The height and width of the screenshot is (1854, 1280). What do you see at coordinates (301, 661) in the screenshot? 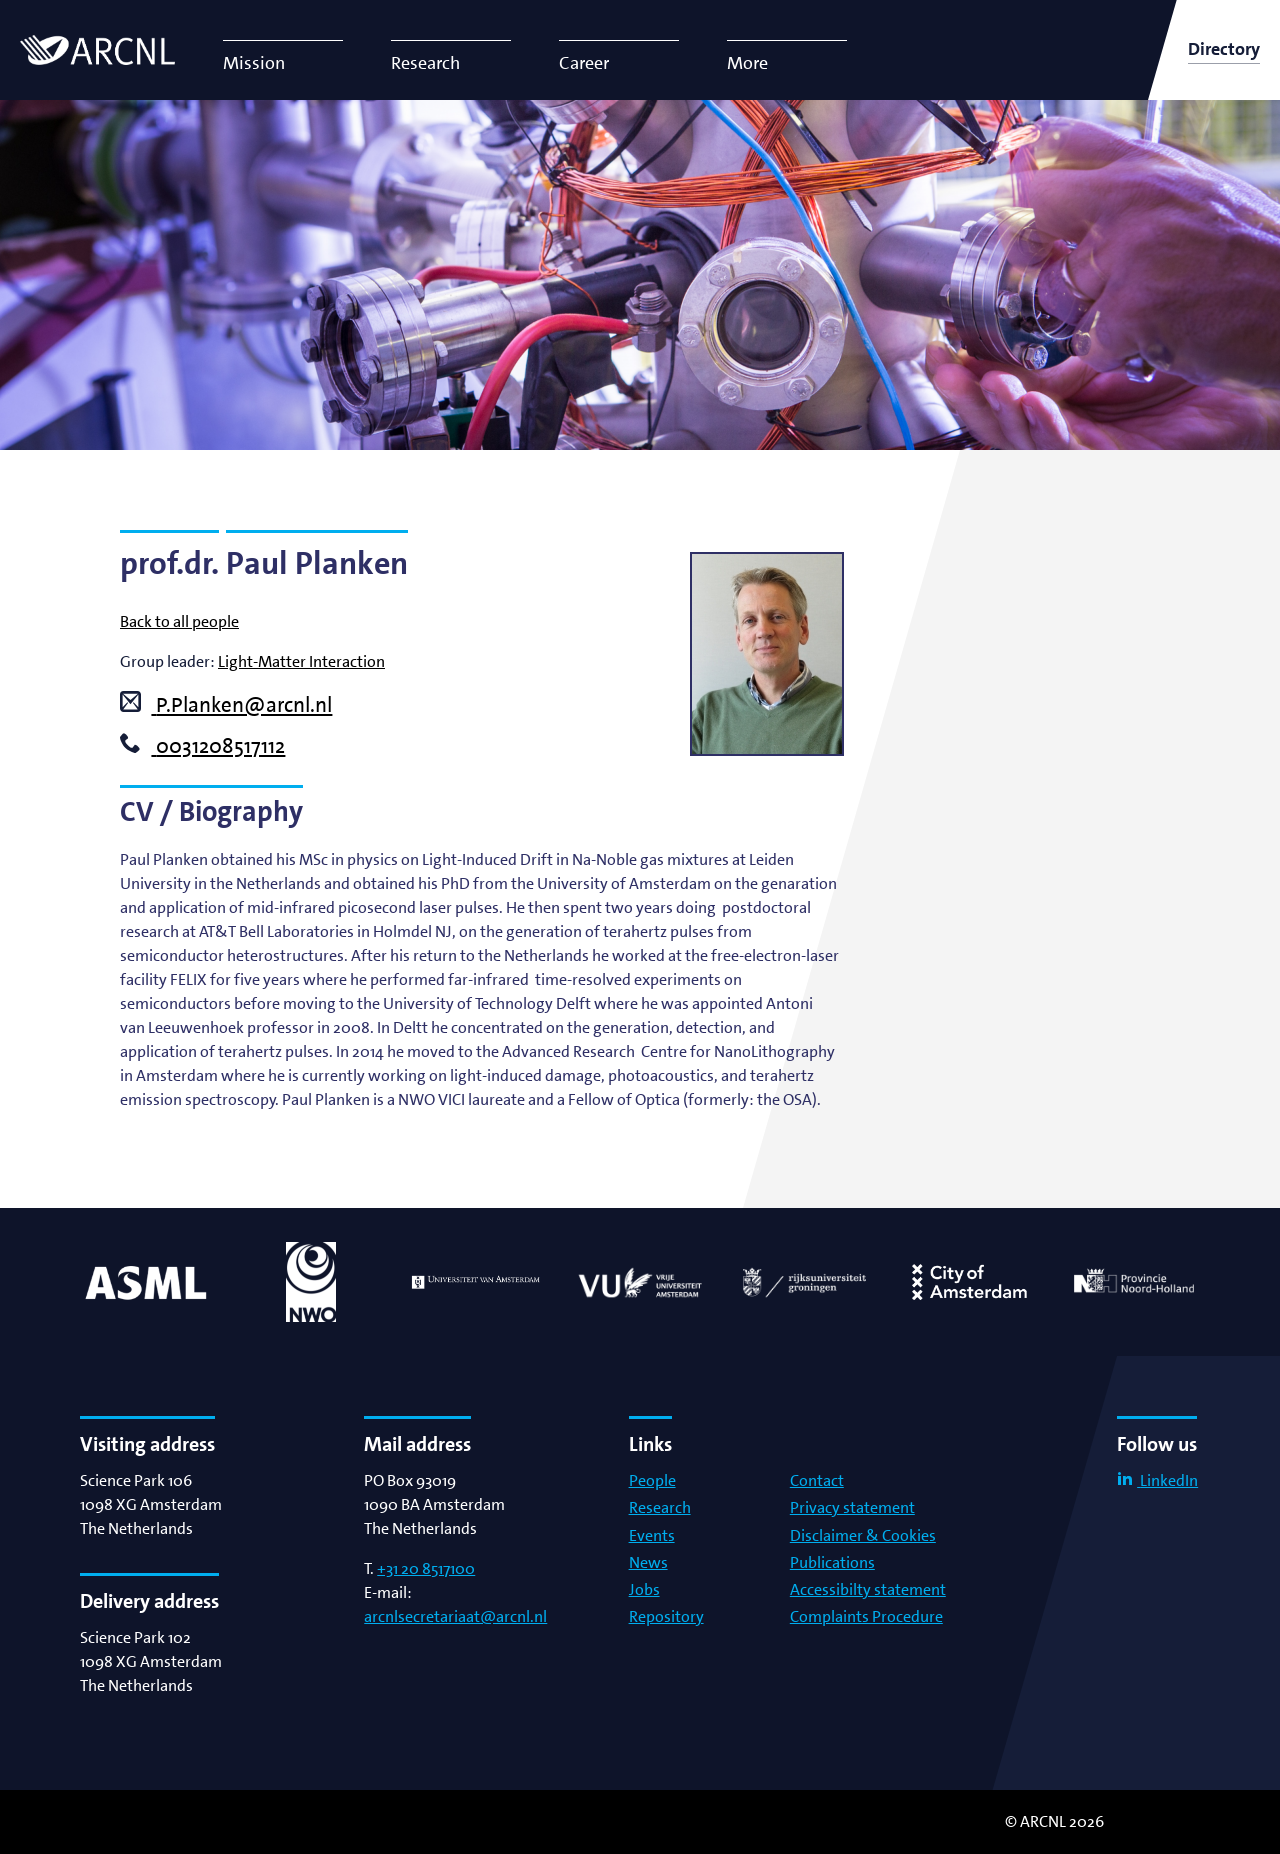
I see `Light-Matter Interaction` at bounding box center [301, 661].